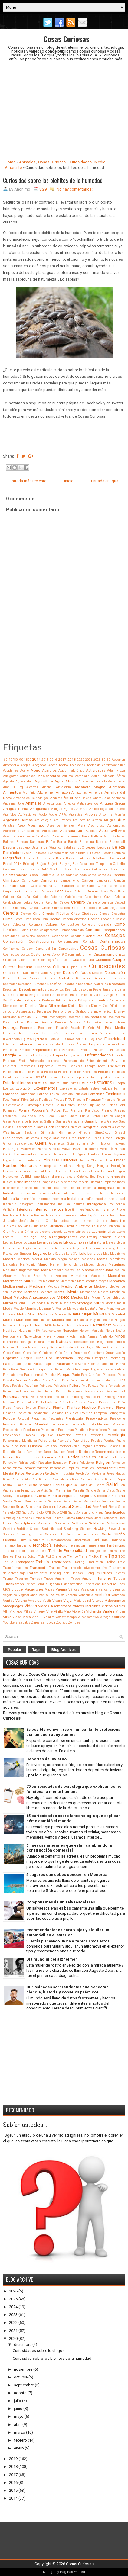 The height and width of the screenshot is (2576, 128). Describe the element at coordinates (15, 1568) in the screenshot. I see `Transformadores` at that location.